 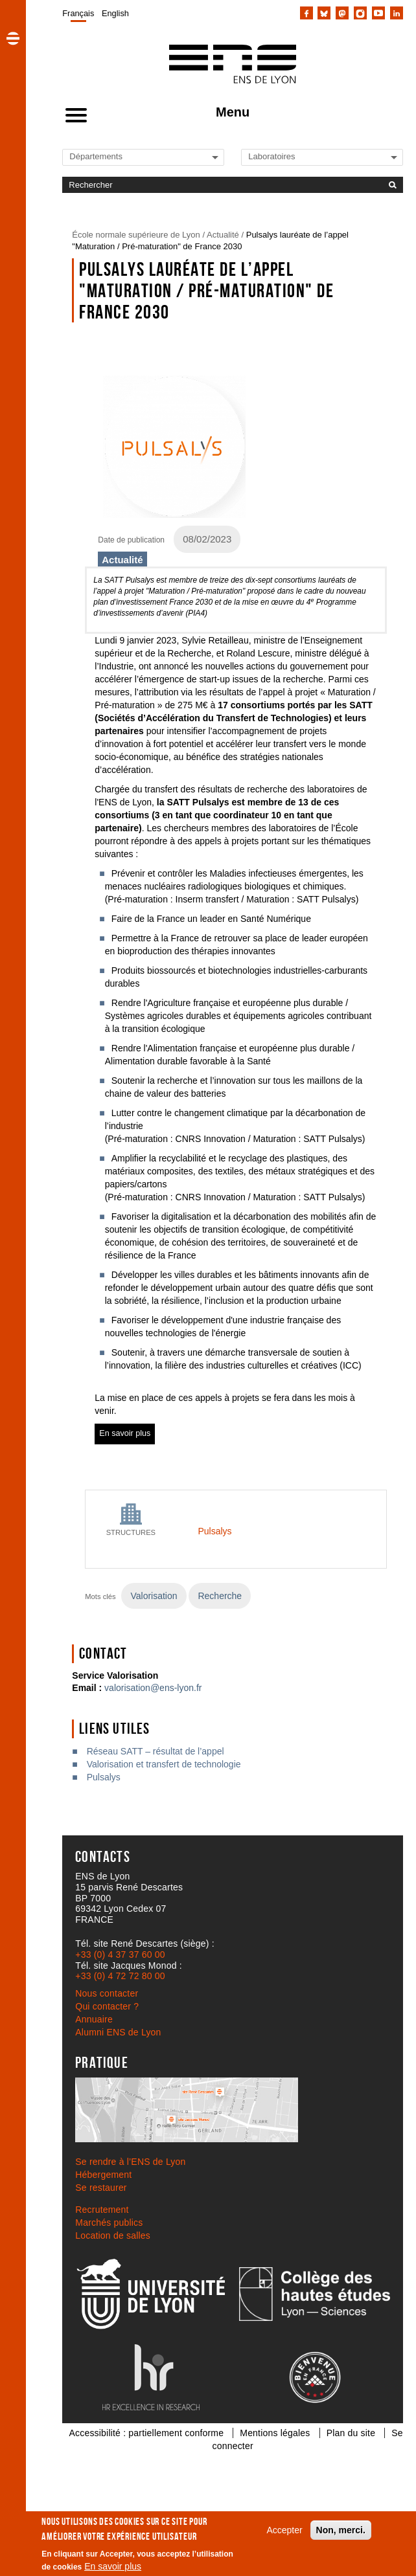 I want to click on Recrutement, so click(x=101, y=2209).